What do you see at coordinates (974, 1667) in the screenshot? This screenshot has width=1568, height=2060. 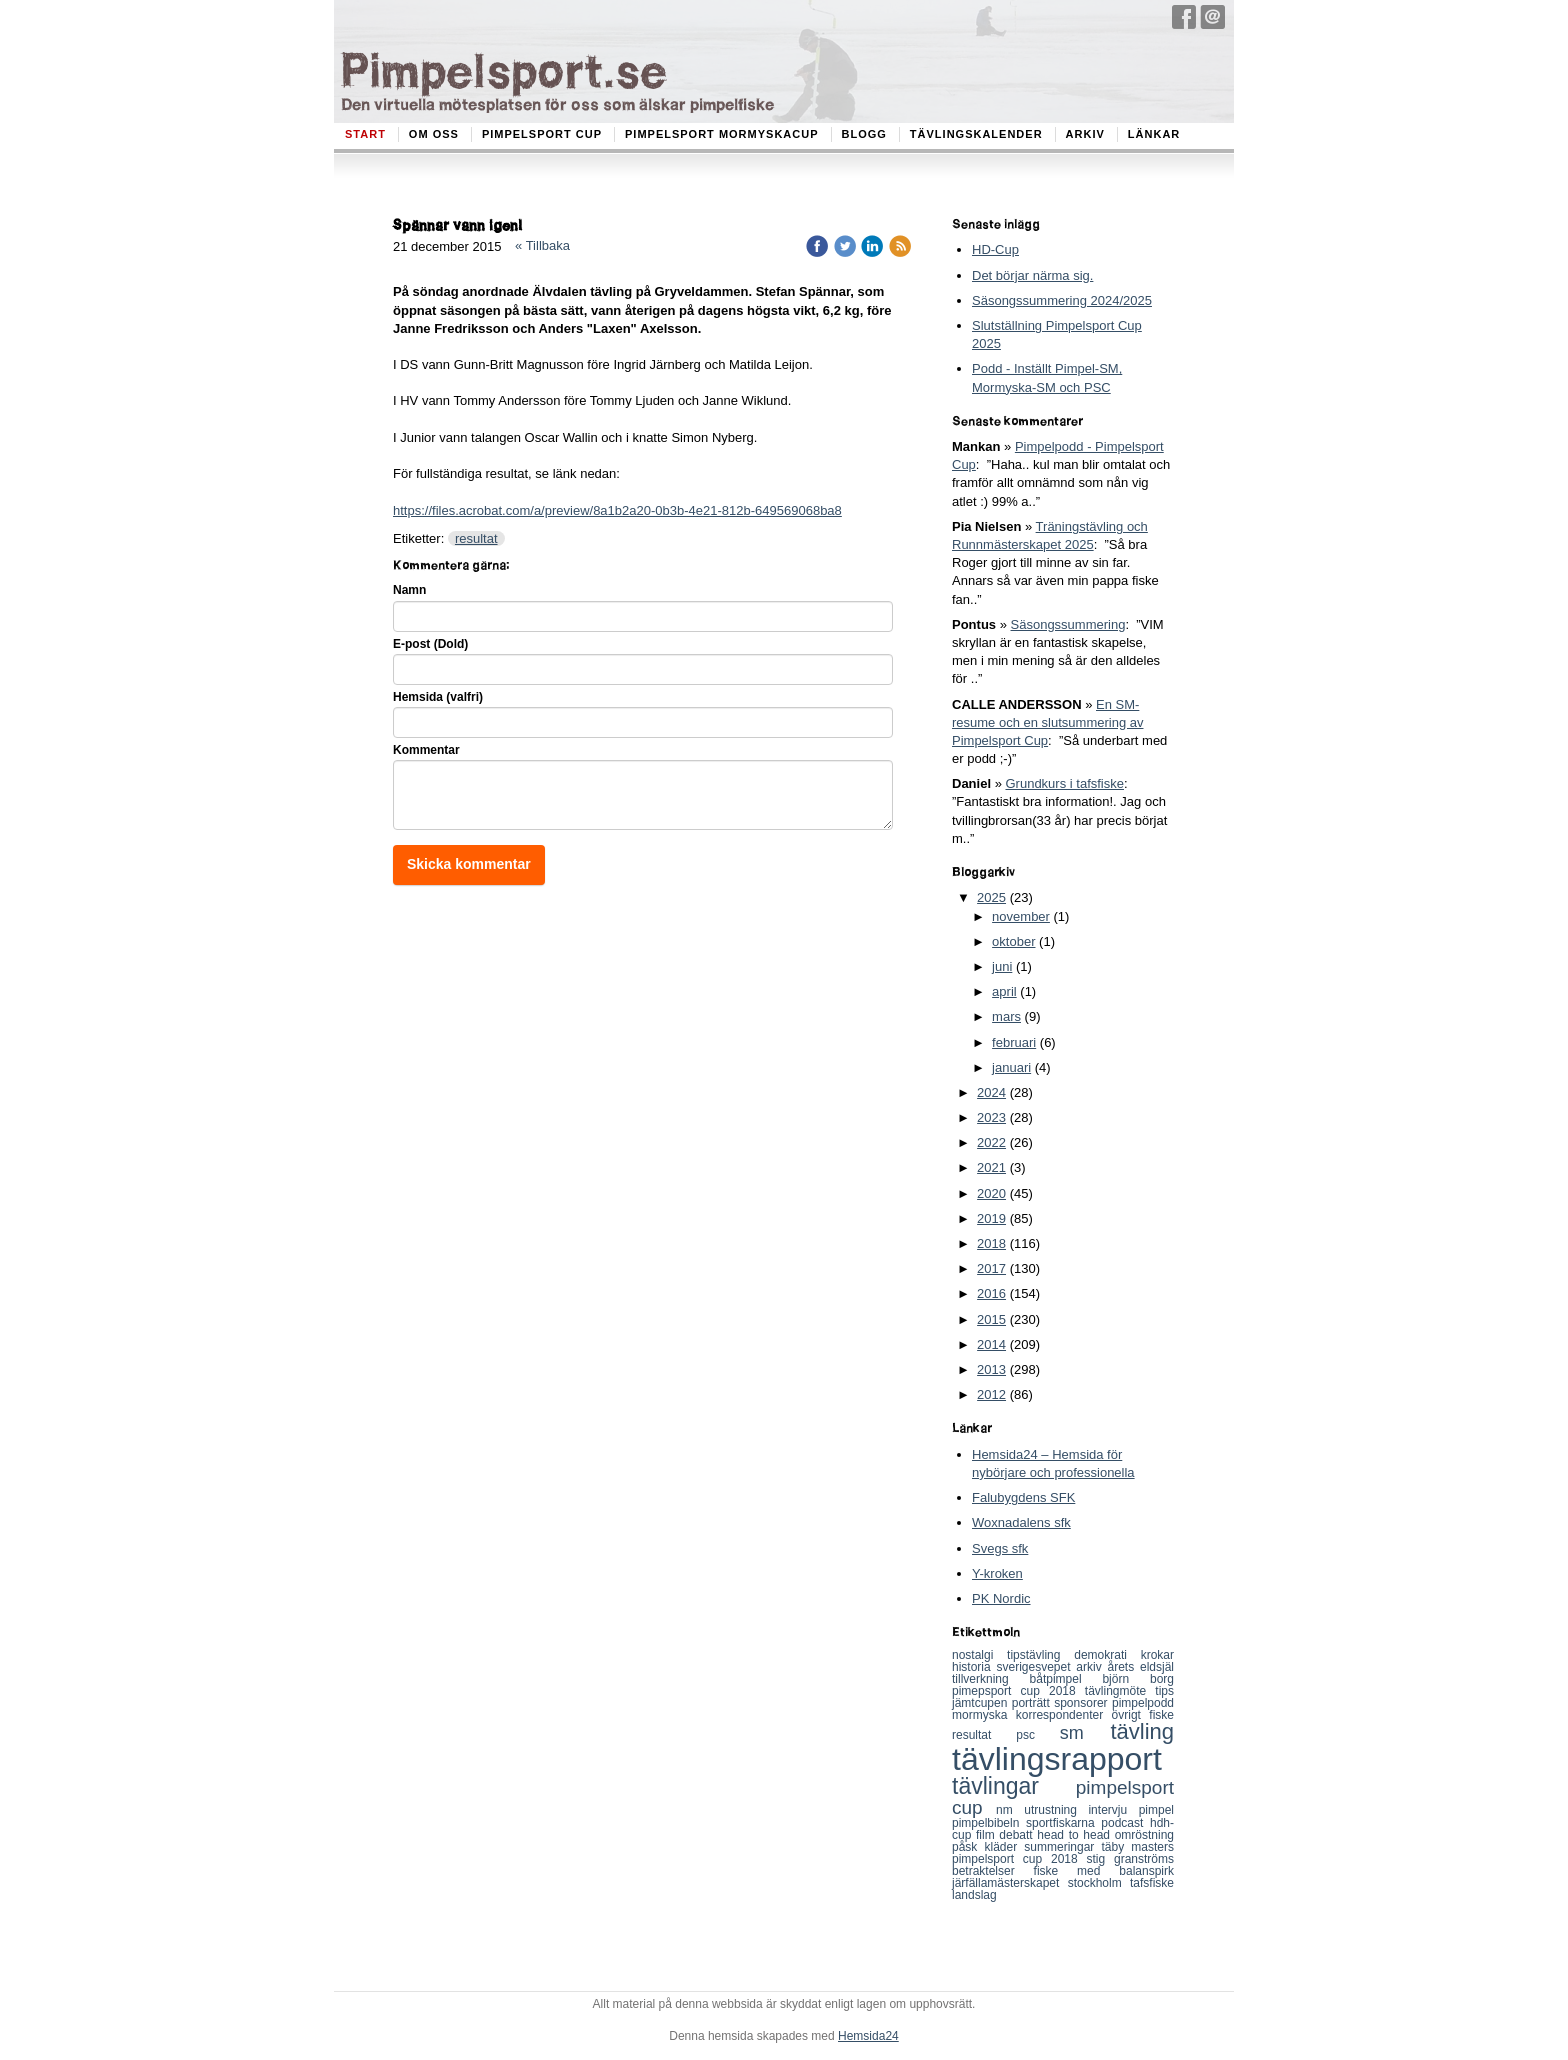 I see `historia` at bounding box center [974, 1667].